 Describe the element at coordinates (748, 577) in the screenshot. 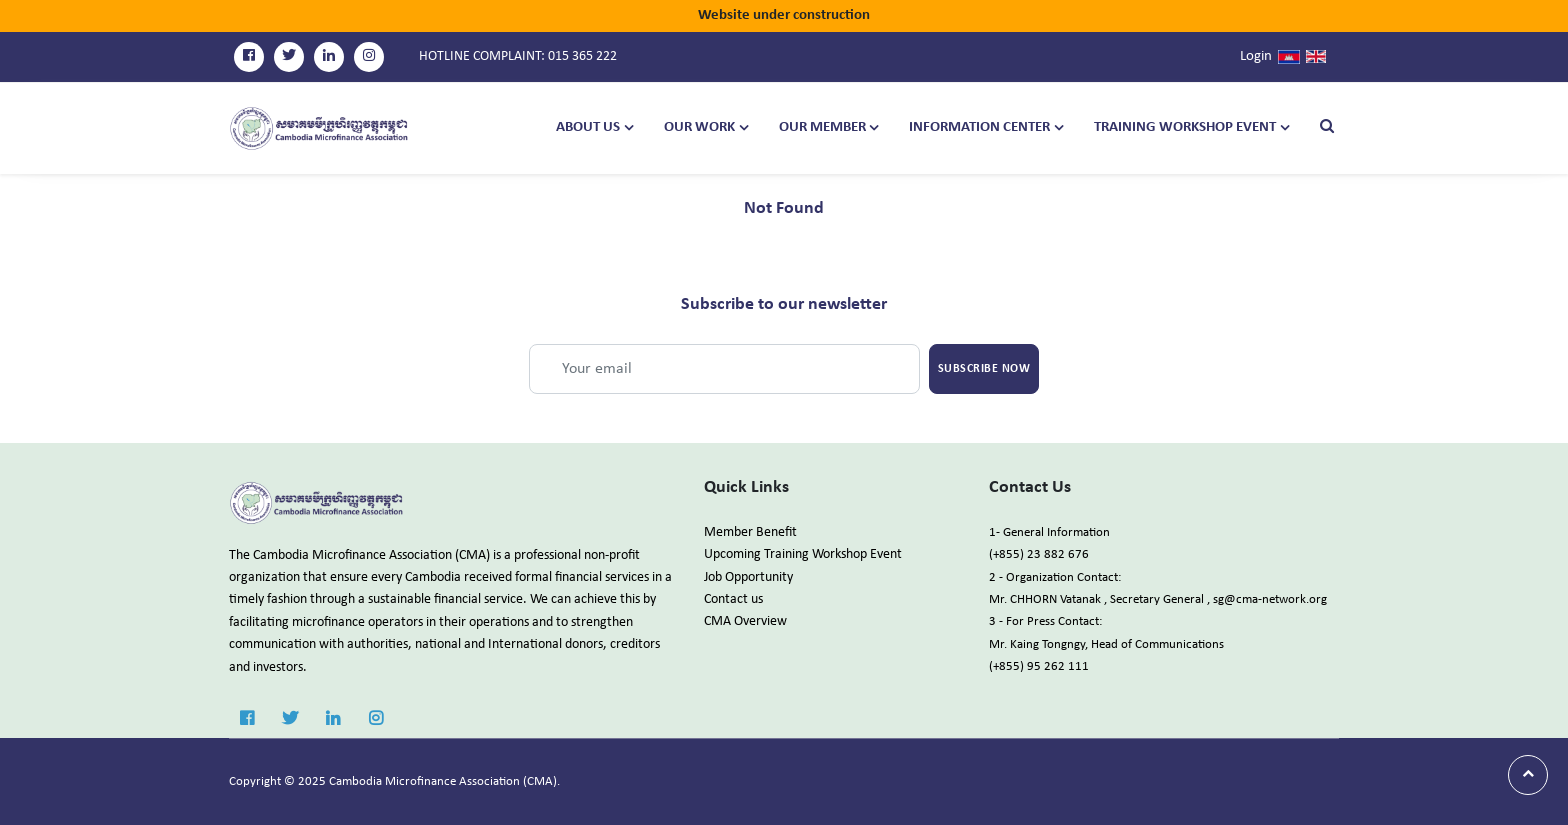

I see `Job Opportunity` at that location.